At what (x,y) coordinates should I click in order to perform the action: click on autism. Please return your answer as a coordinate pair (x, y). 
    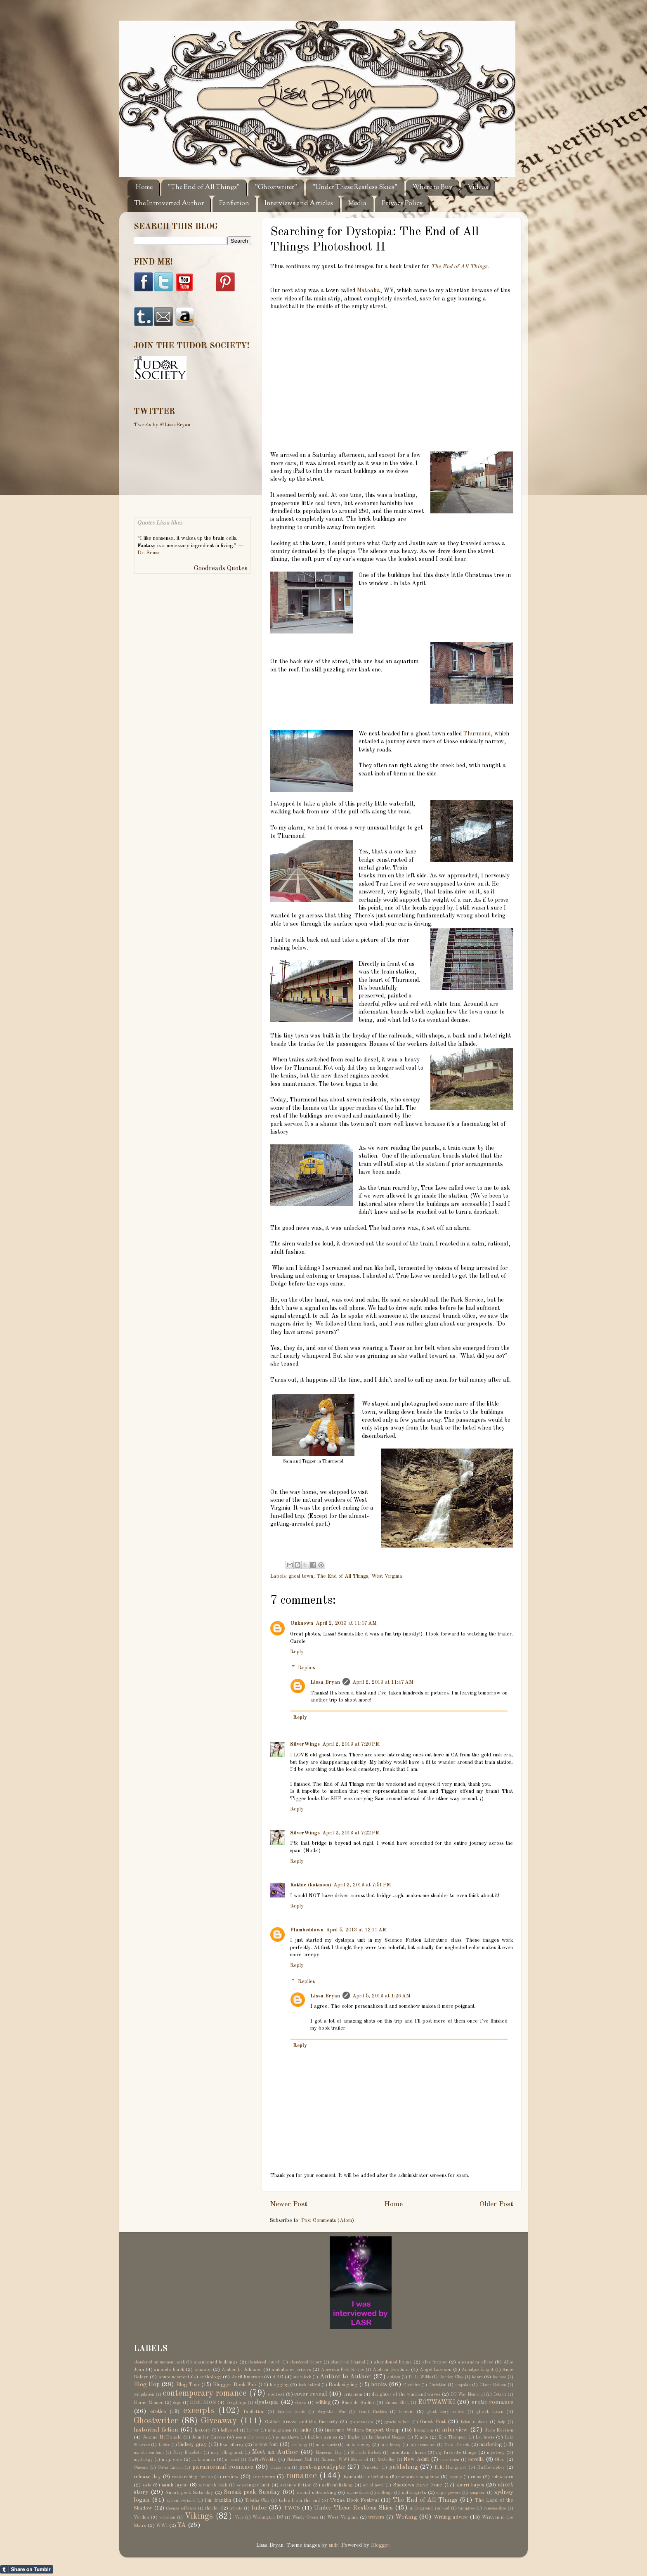
    Looking at the image, I should click on (393, 2377).